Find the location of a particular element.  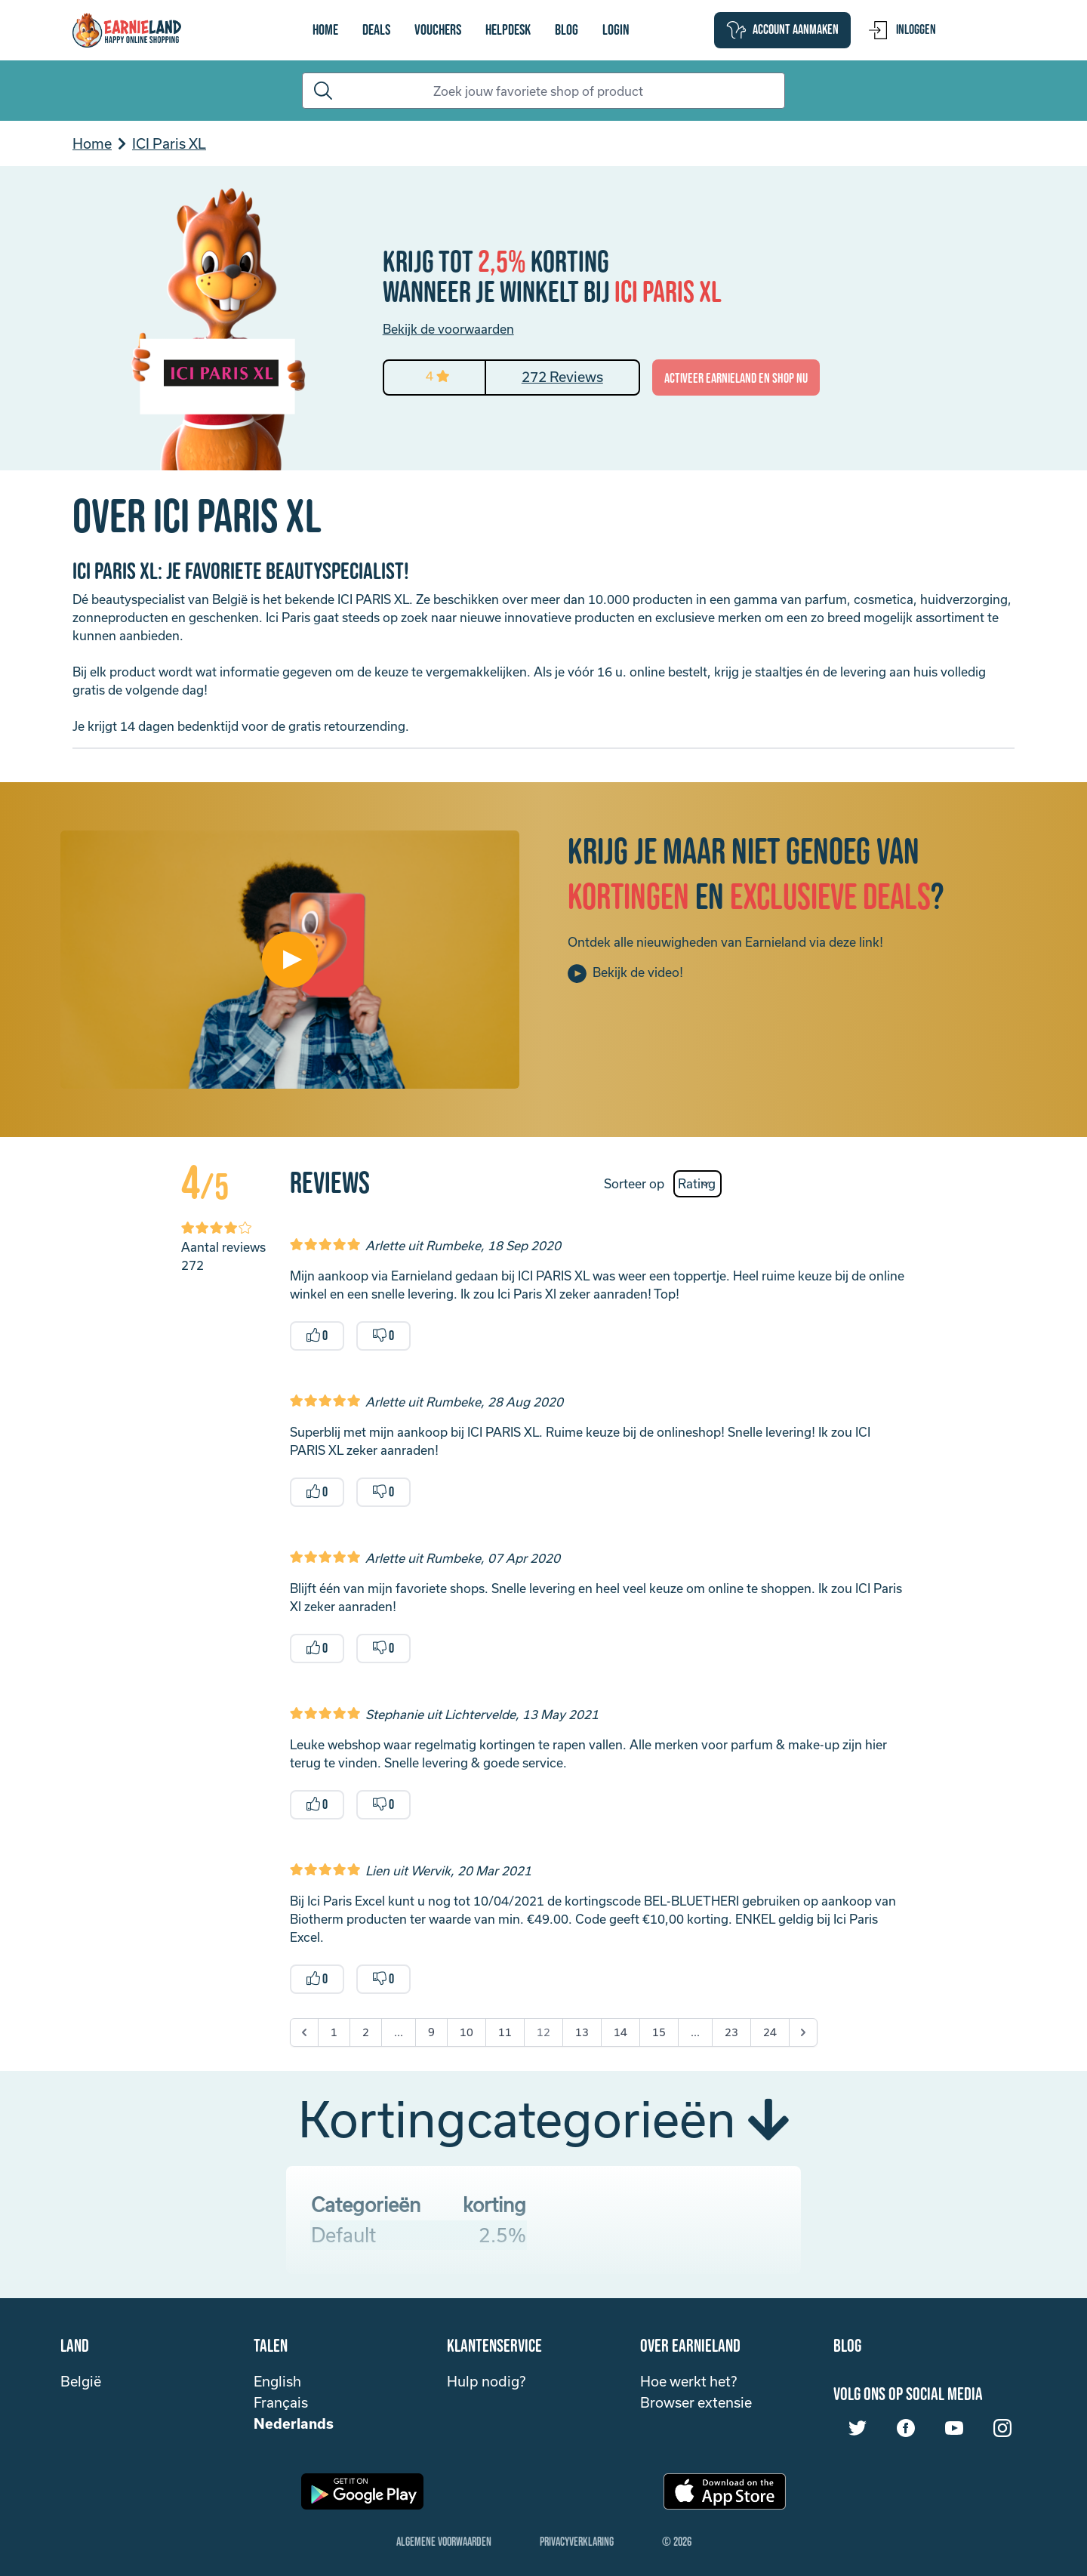

Blog is located at coordinates (566, 30).